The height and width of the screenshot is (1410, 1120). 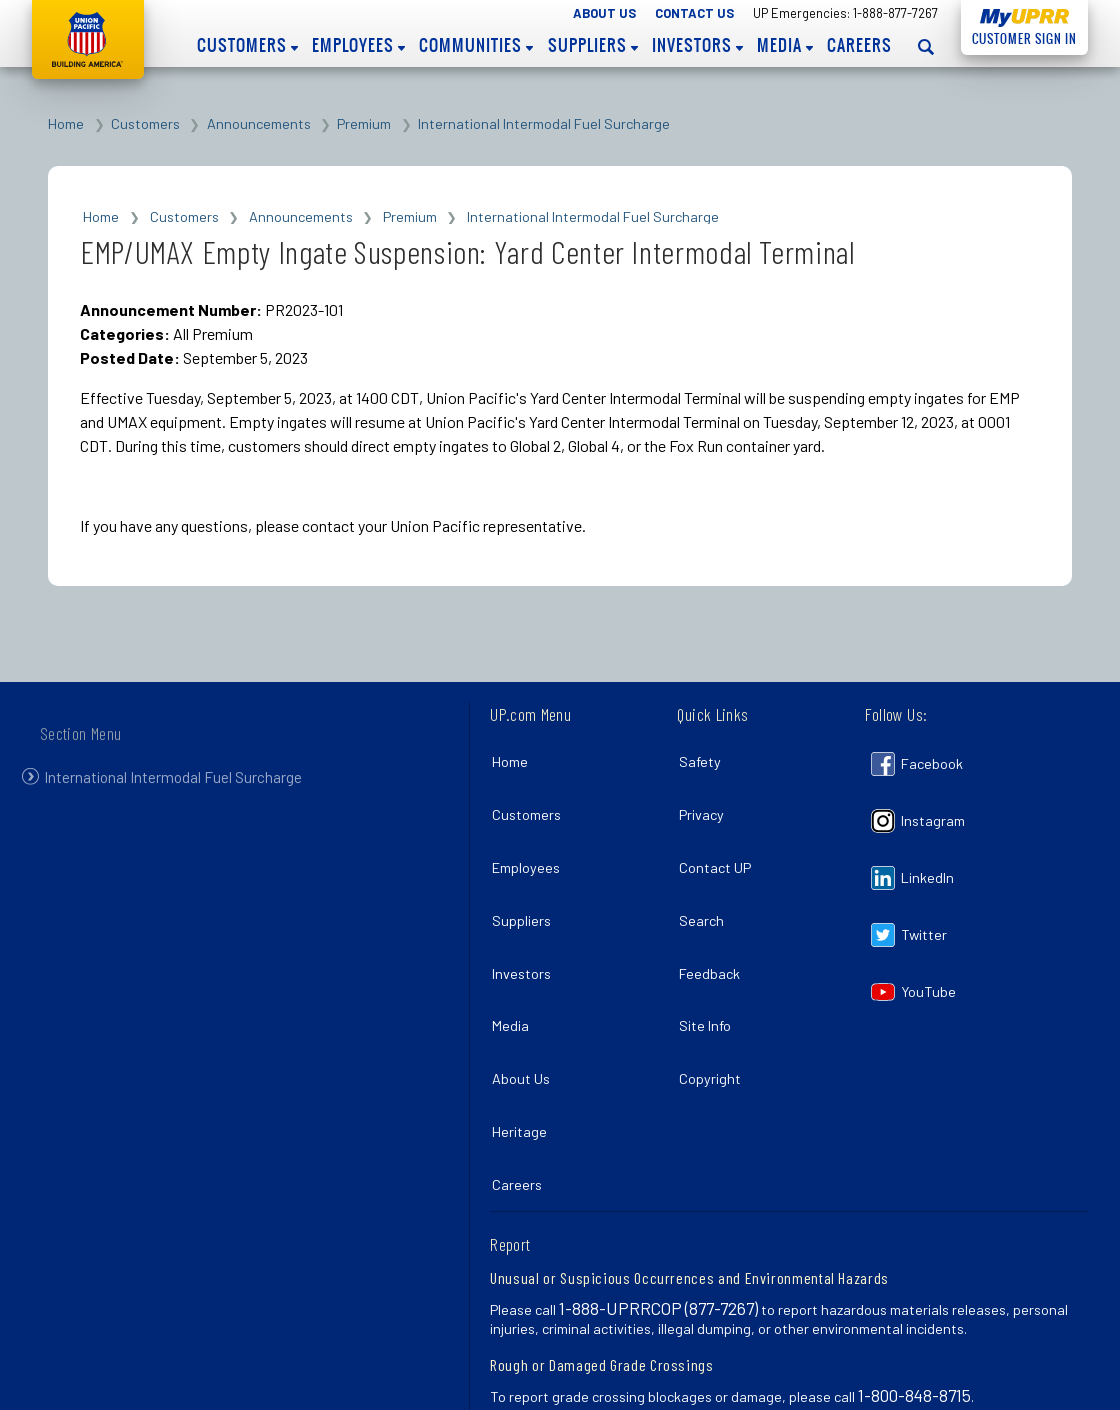 What do you see at coordinates (694, 13) in the screenshot?
I see `Contact Us` at bounding box center [694, 13].